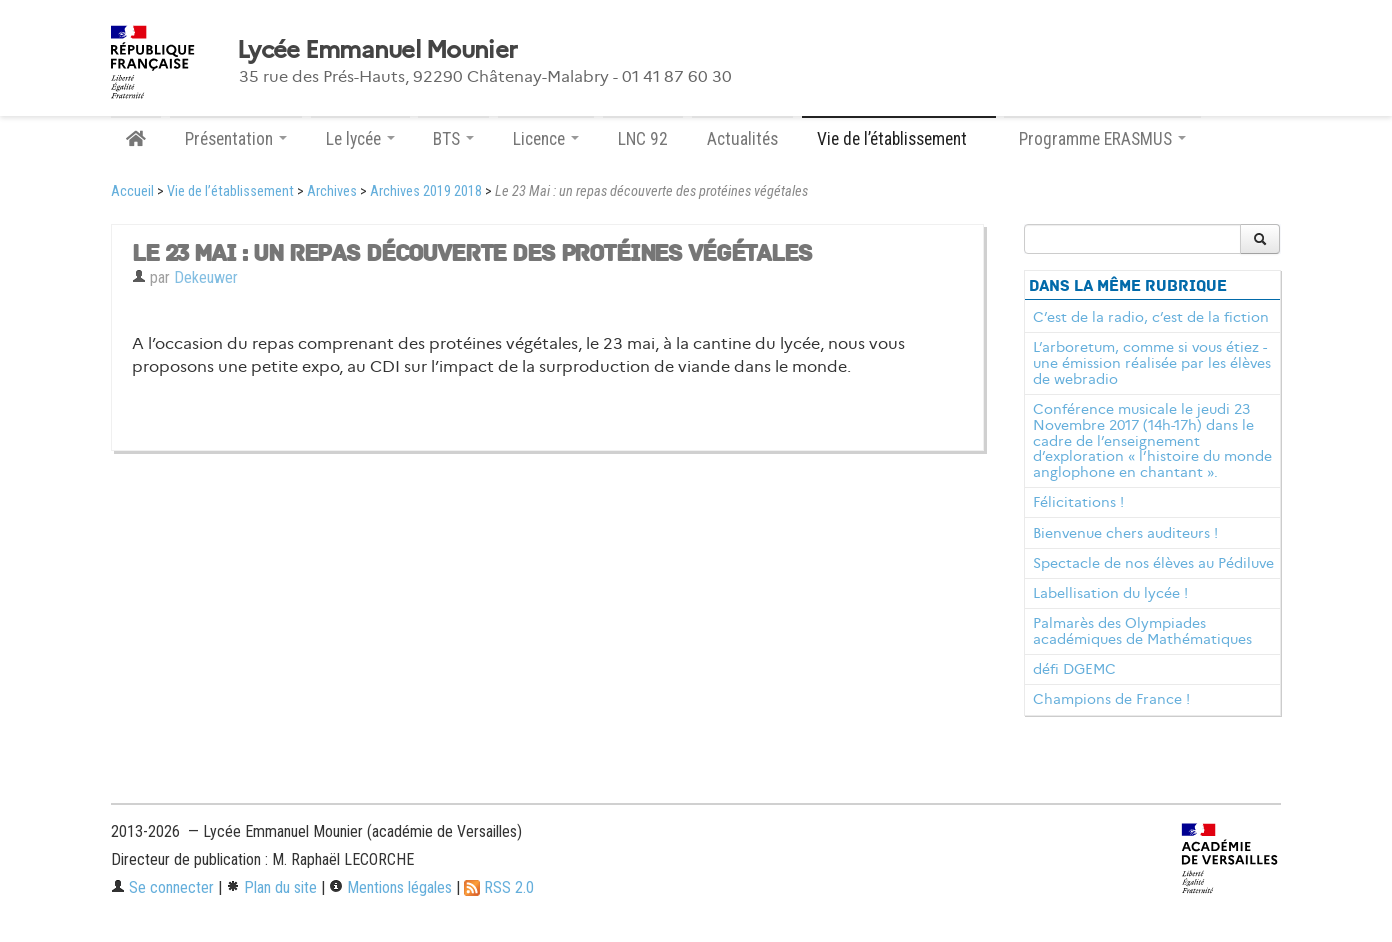  Describe the element at coordinates (1151, 317) in the screenshot. I see `C’est de la radio, c’est de la fiction` at that location.